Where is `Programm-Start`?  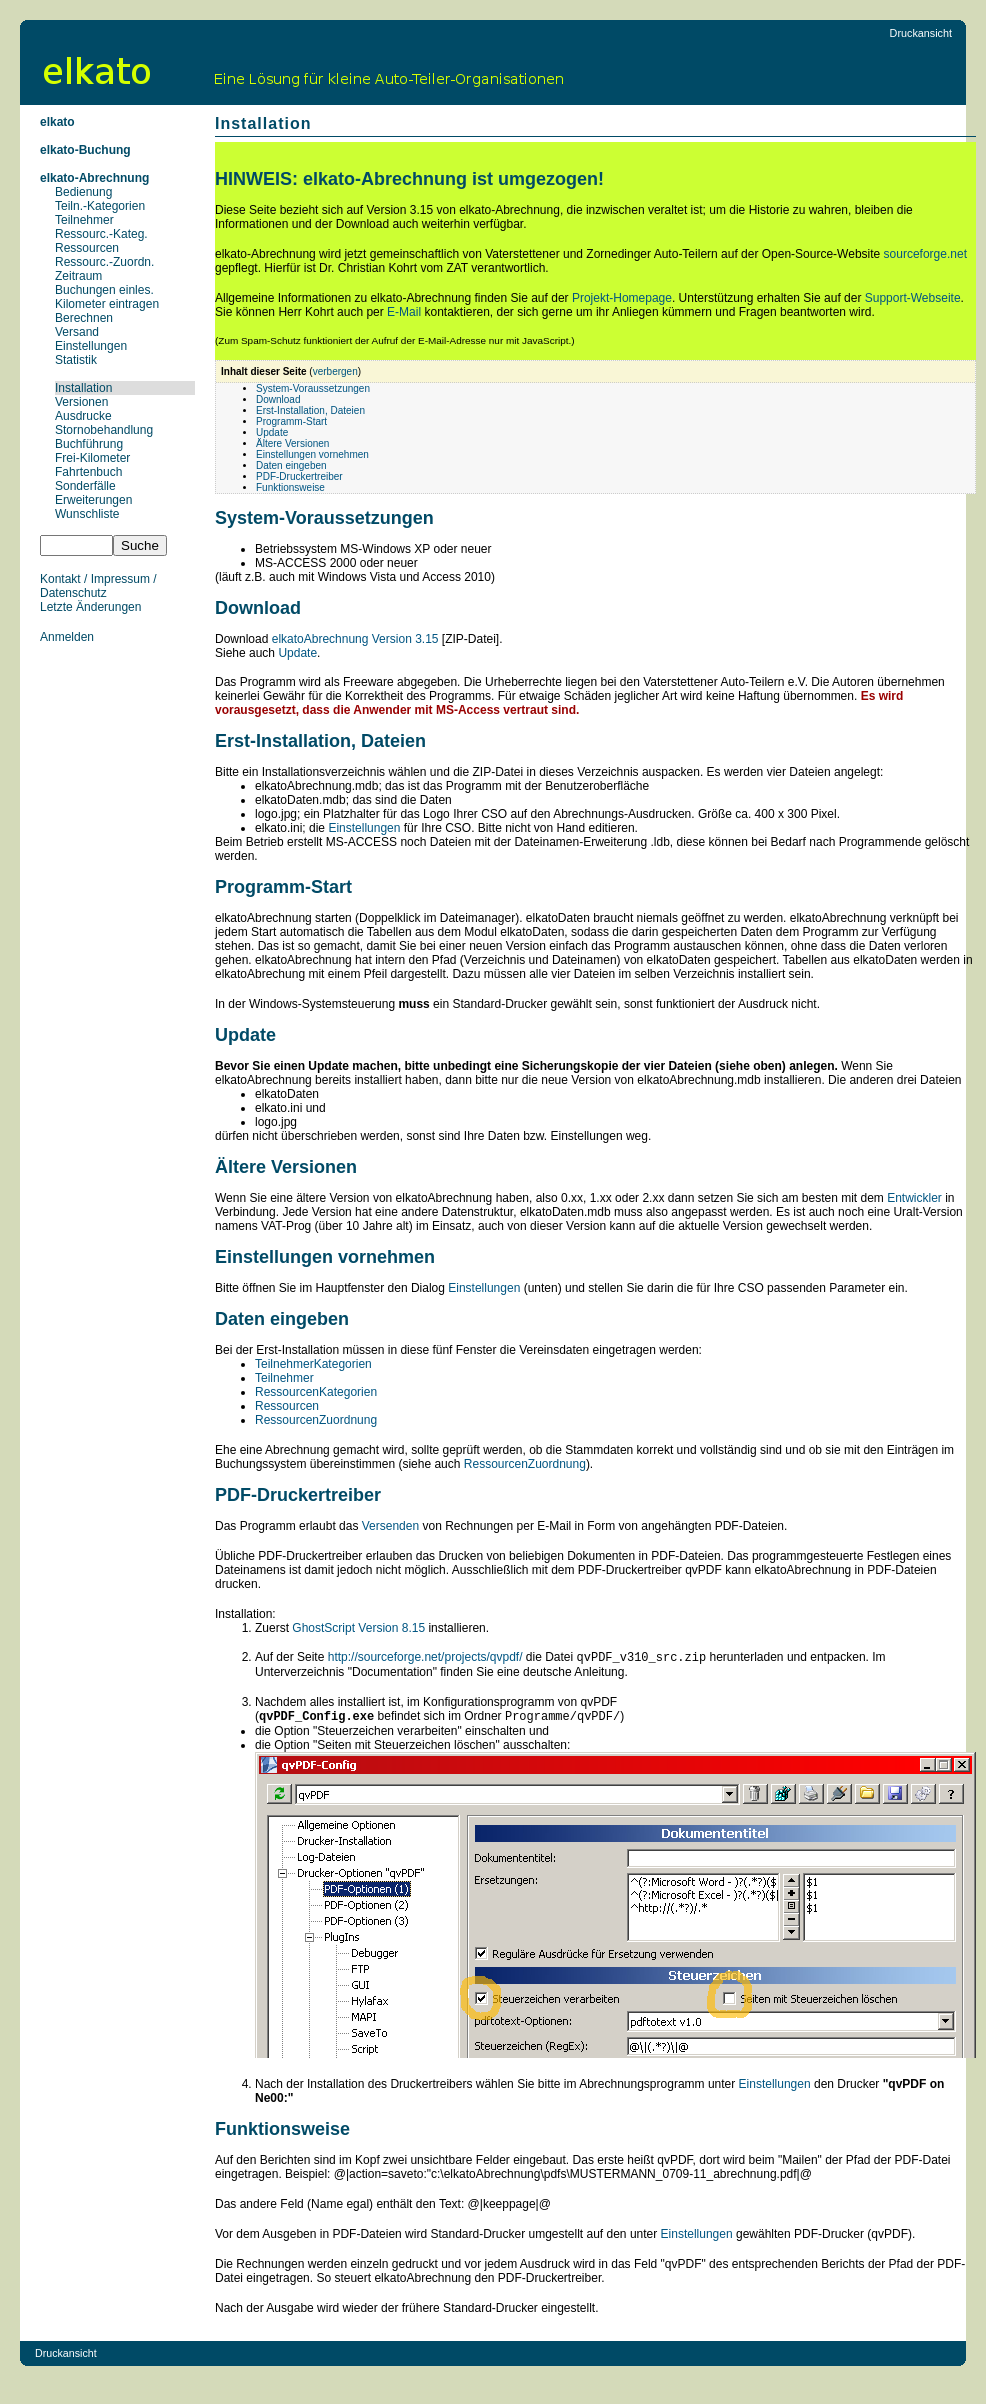
Programm-Start is located at coordinates (291, 421).